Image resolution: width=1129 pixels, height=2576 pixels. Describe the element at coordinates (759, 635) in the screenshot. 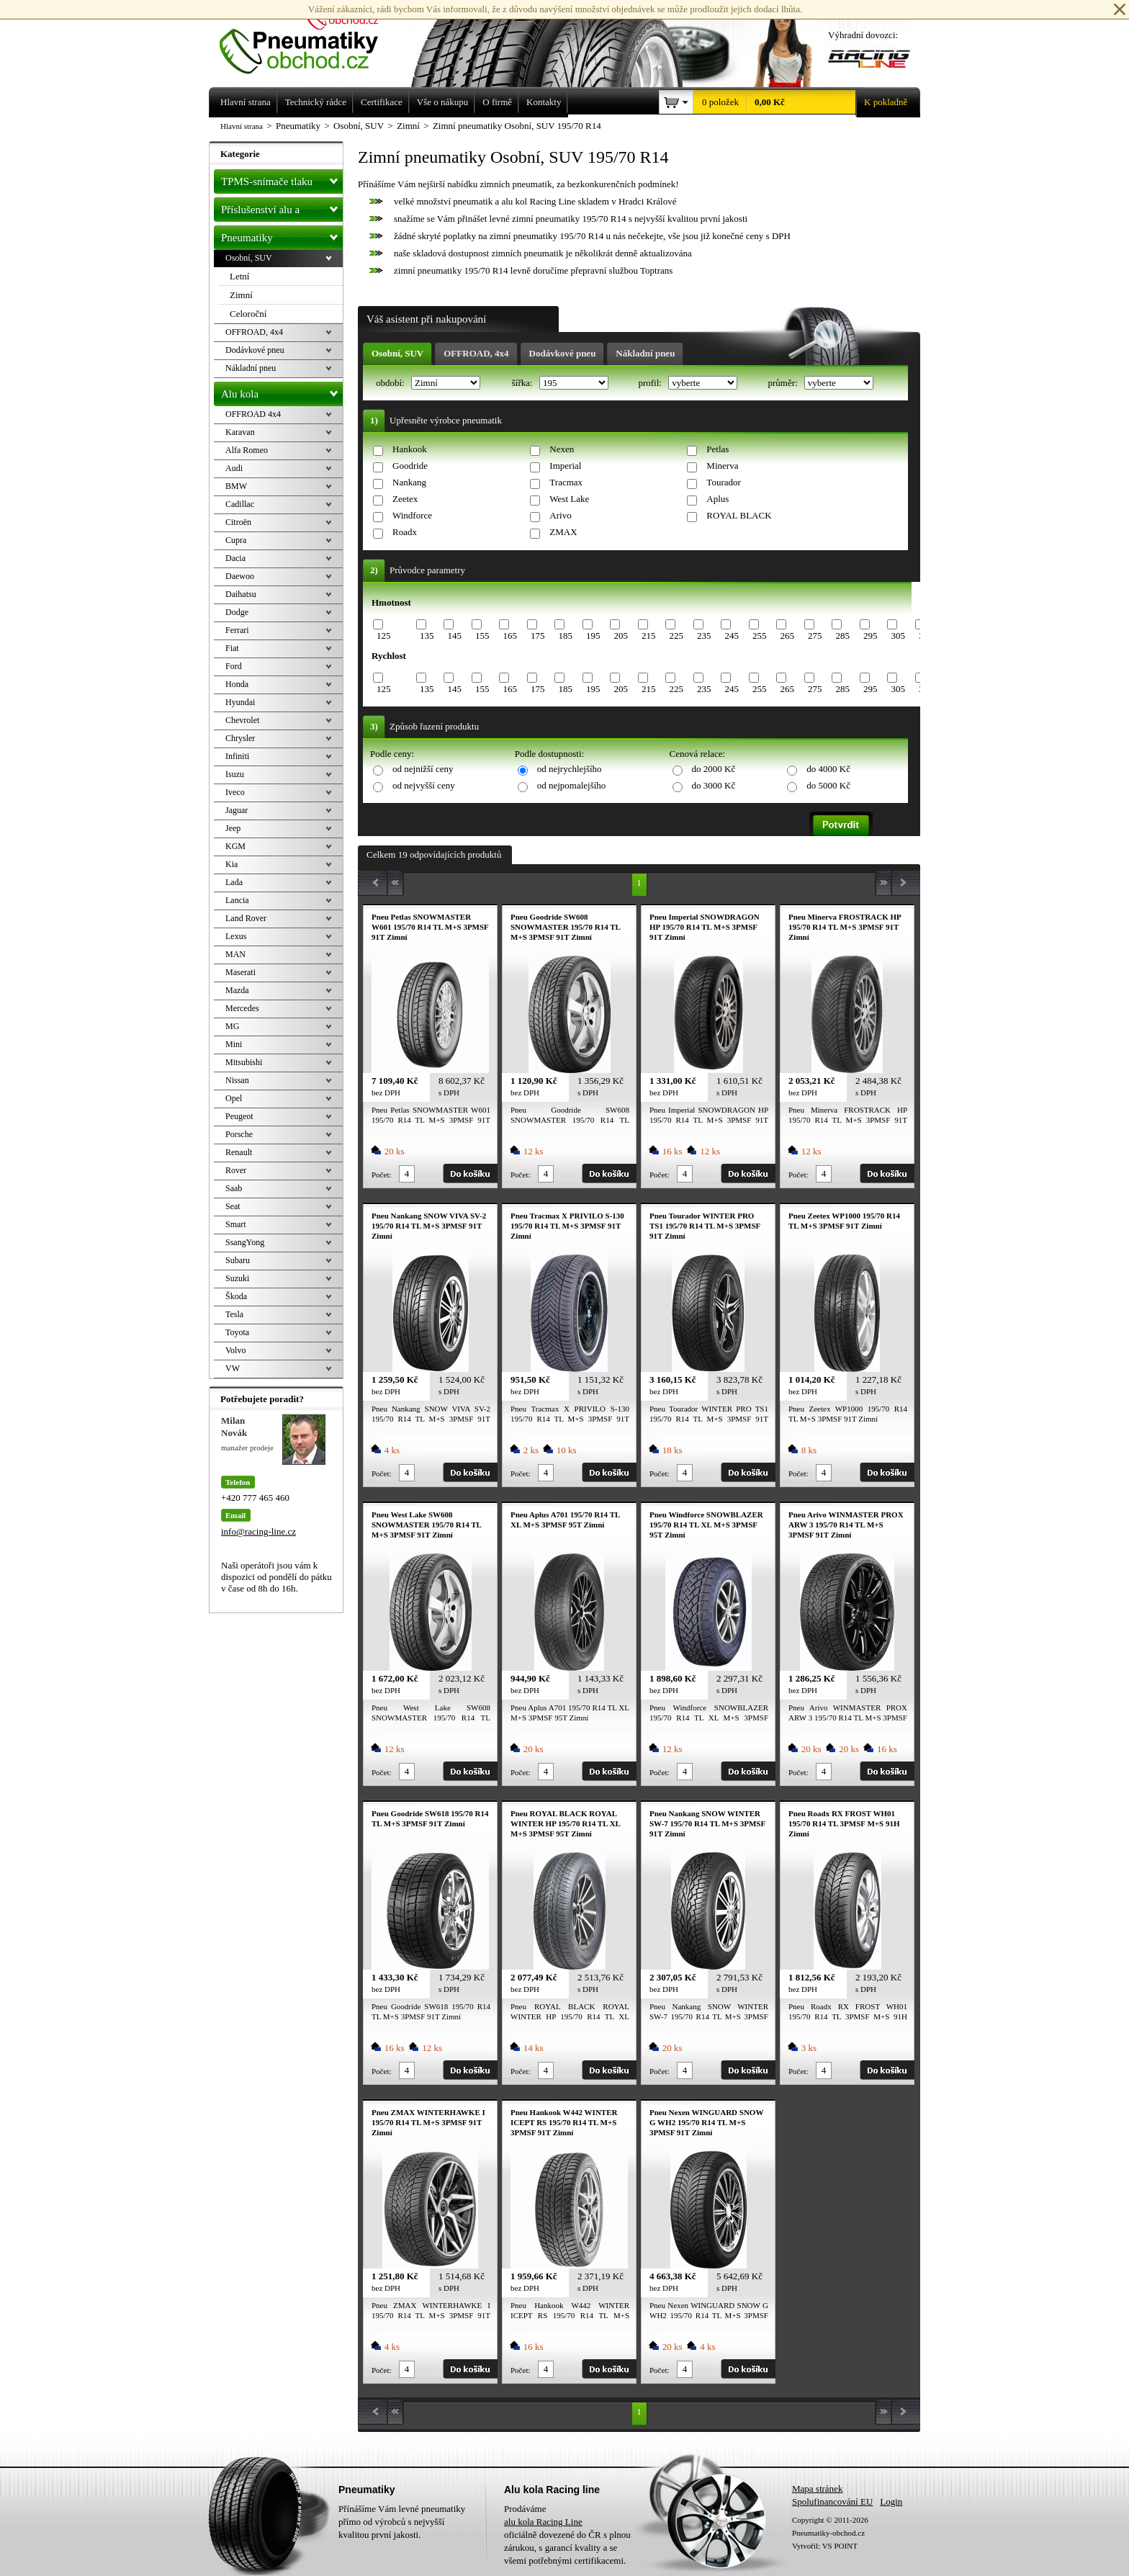

I see `255` at that location.